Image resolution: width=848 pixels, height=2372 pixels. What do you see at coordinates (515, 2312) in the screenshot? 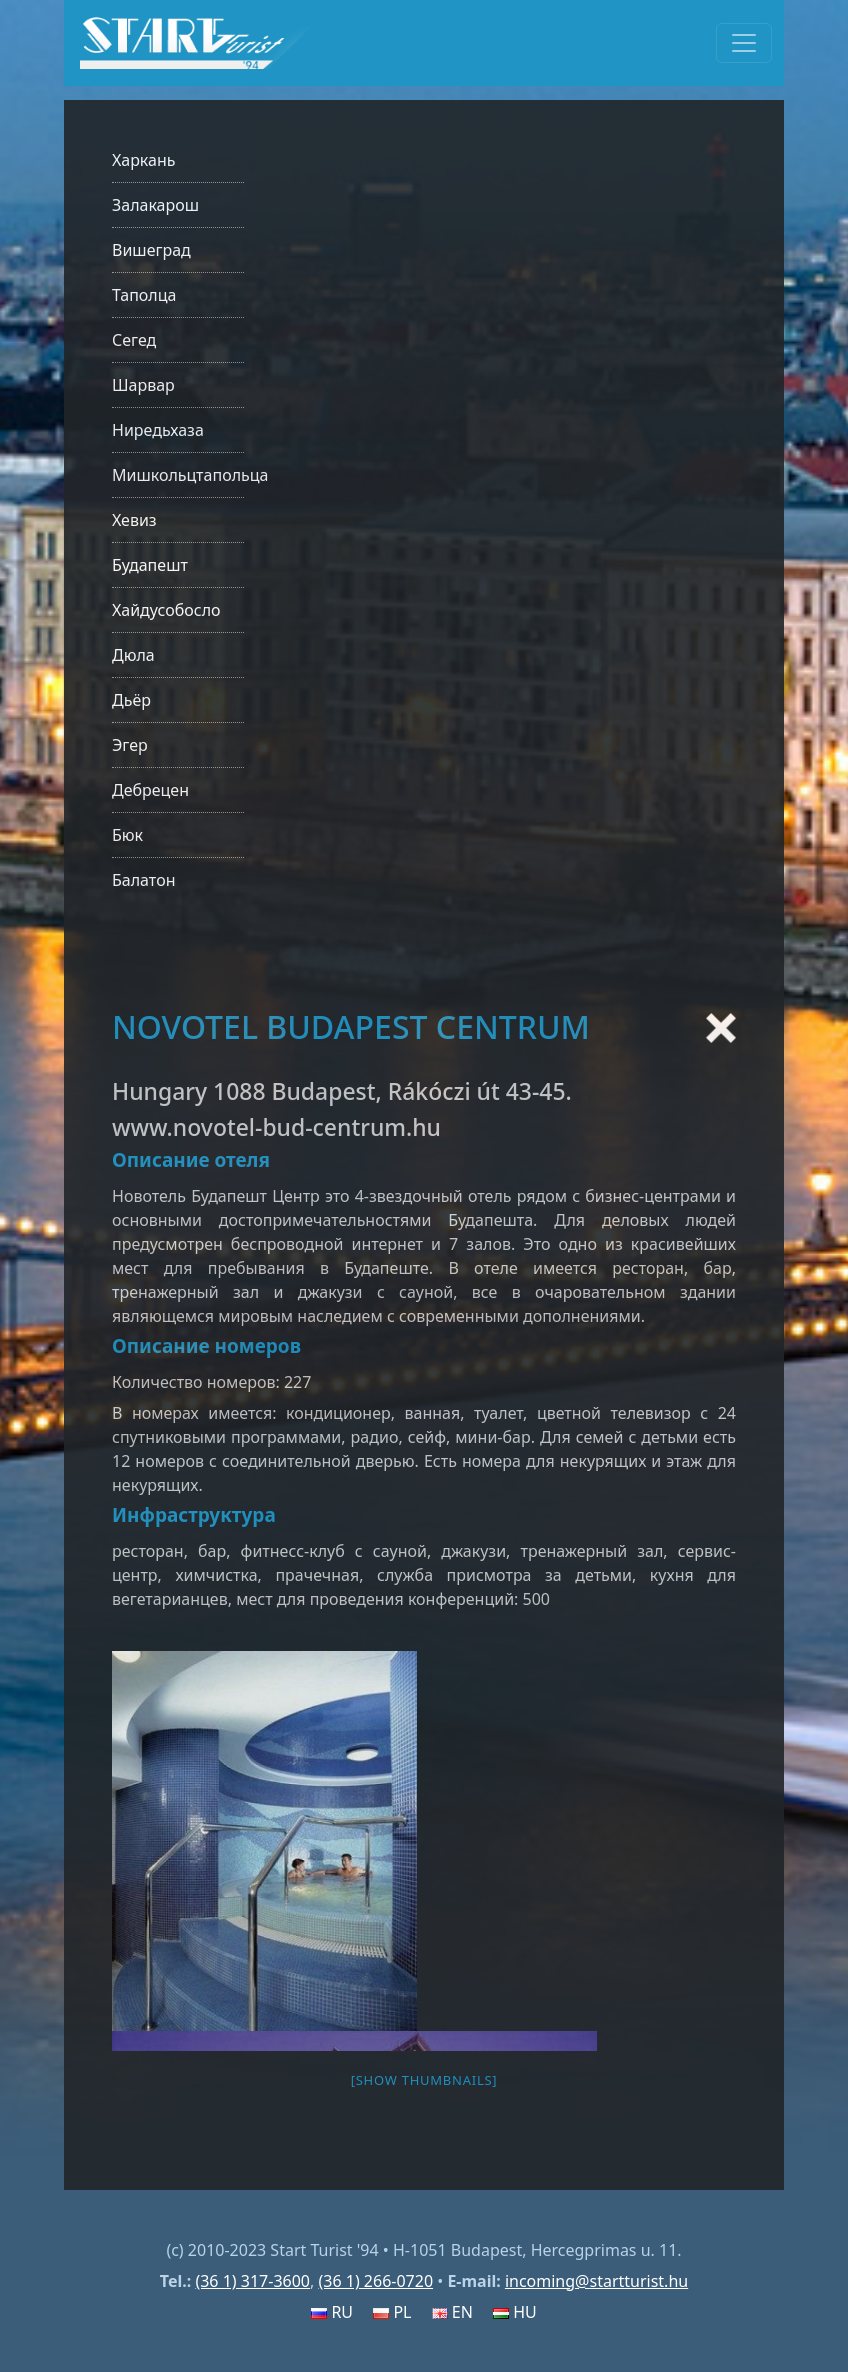
I see `HU` at bounding box center [515, 2312].